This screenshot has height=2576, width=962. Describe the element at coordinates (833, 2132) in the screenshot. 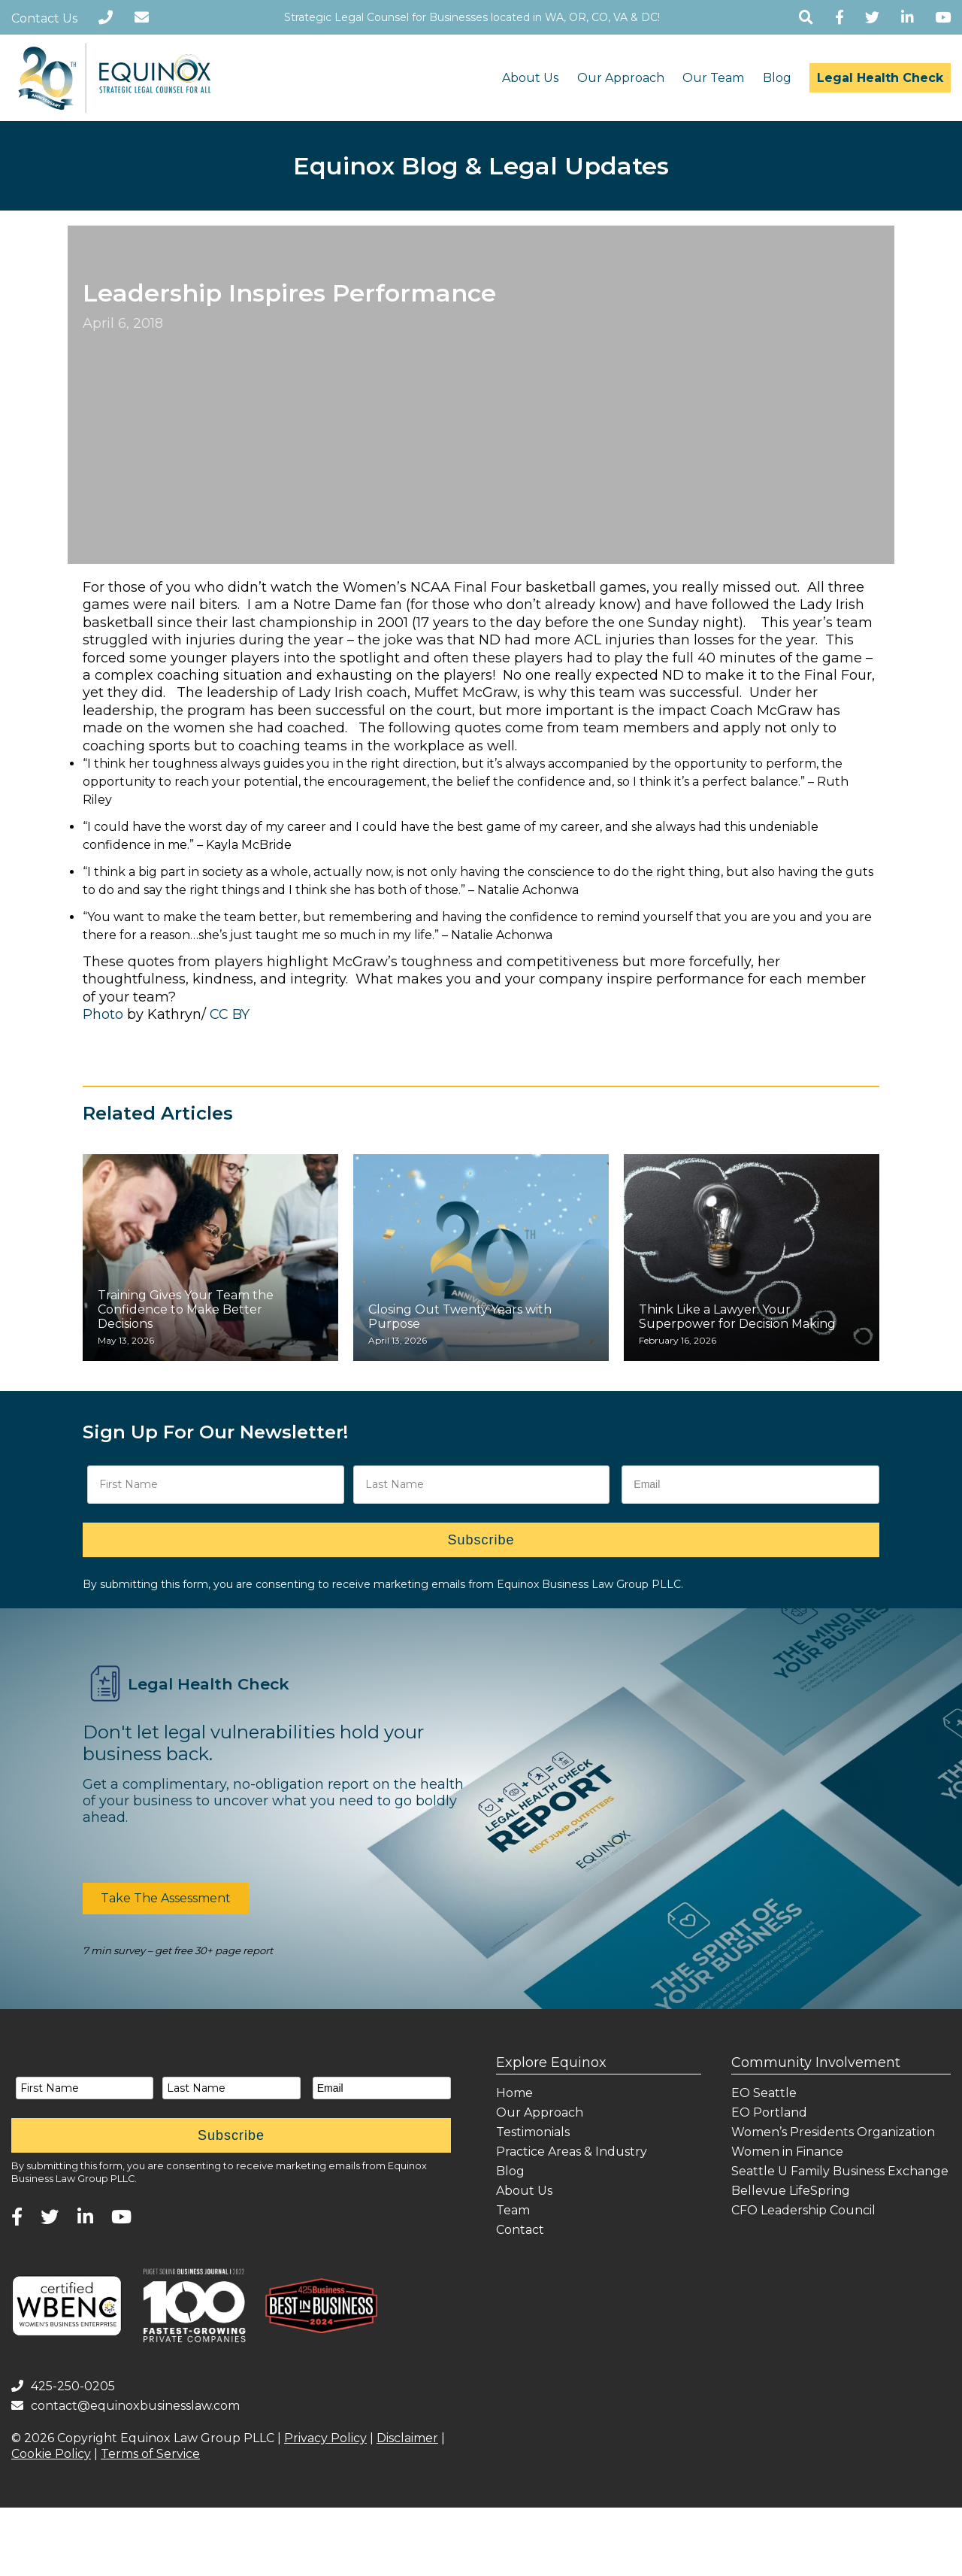

I see `Women’s Presidents Organization` at that location.